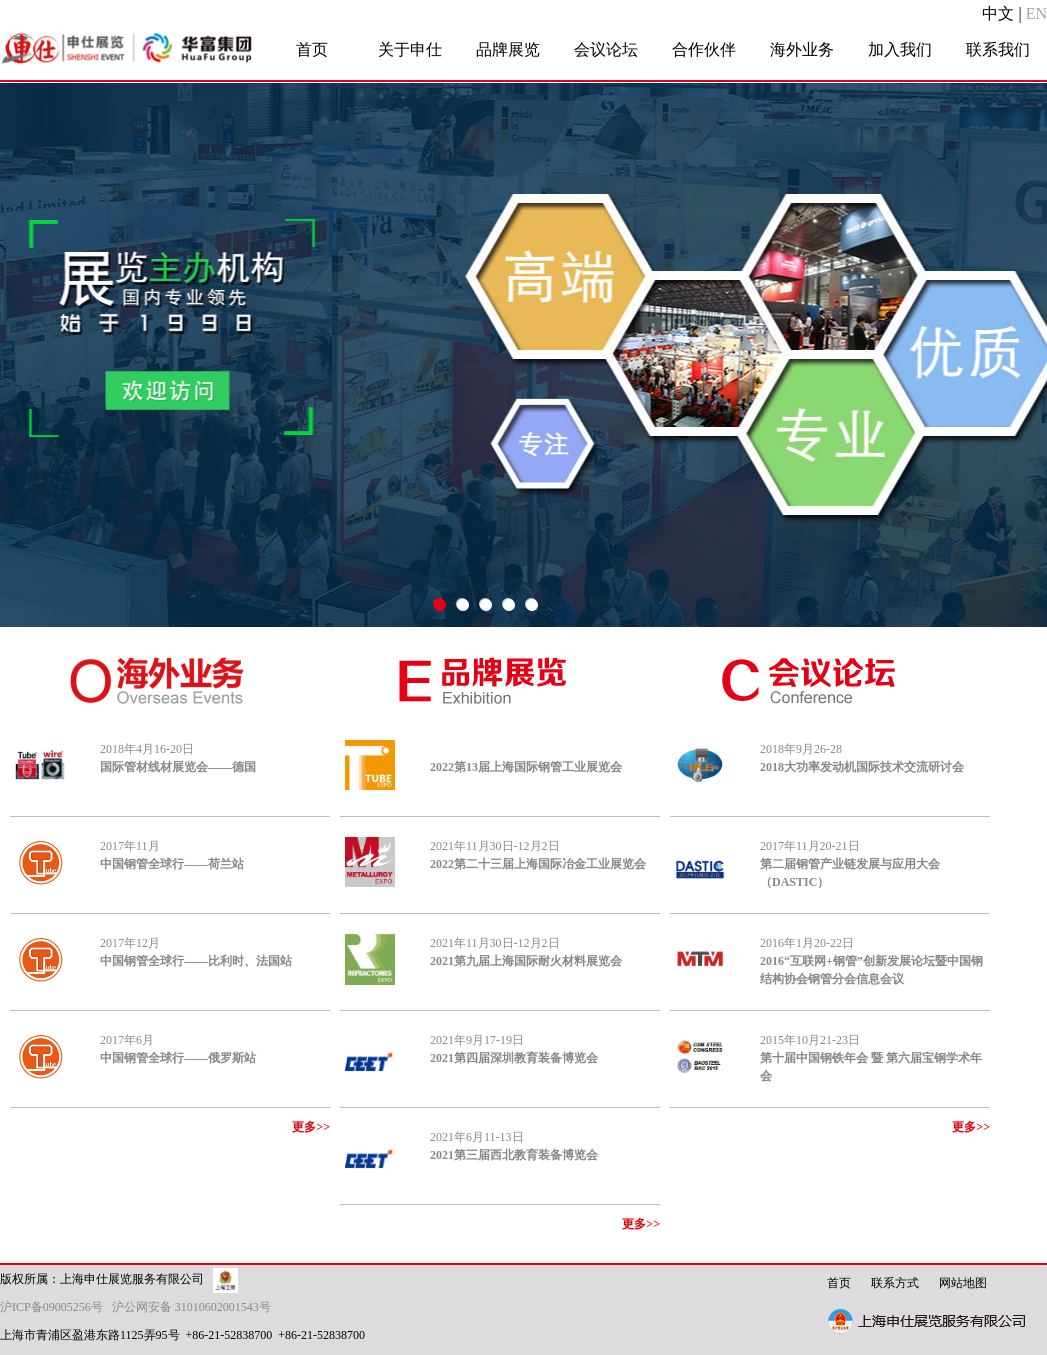 The width and height of the screenshot is (1047, 1355). What do you see at coordinates (900, 49) in the screenshot?
I see `加入我们` at bounding box center [900, 49].